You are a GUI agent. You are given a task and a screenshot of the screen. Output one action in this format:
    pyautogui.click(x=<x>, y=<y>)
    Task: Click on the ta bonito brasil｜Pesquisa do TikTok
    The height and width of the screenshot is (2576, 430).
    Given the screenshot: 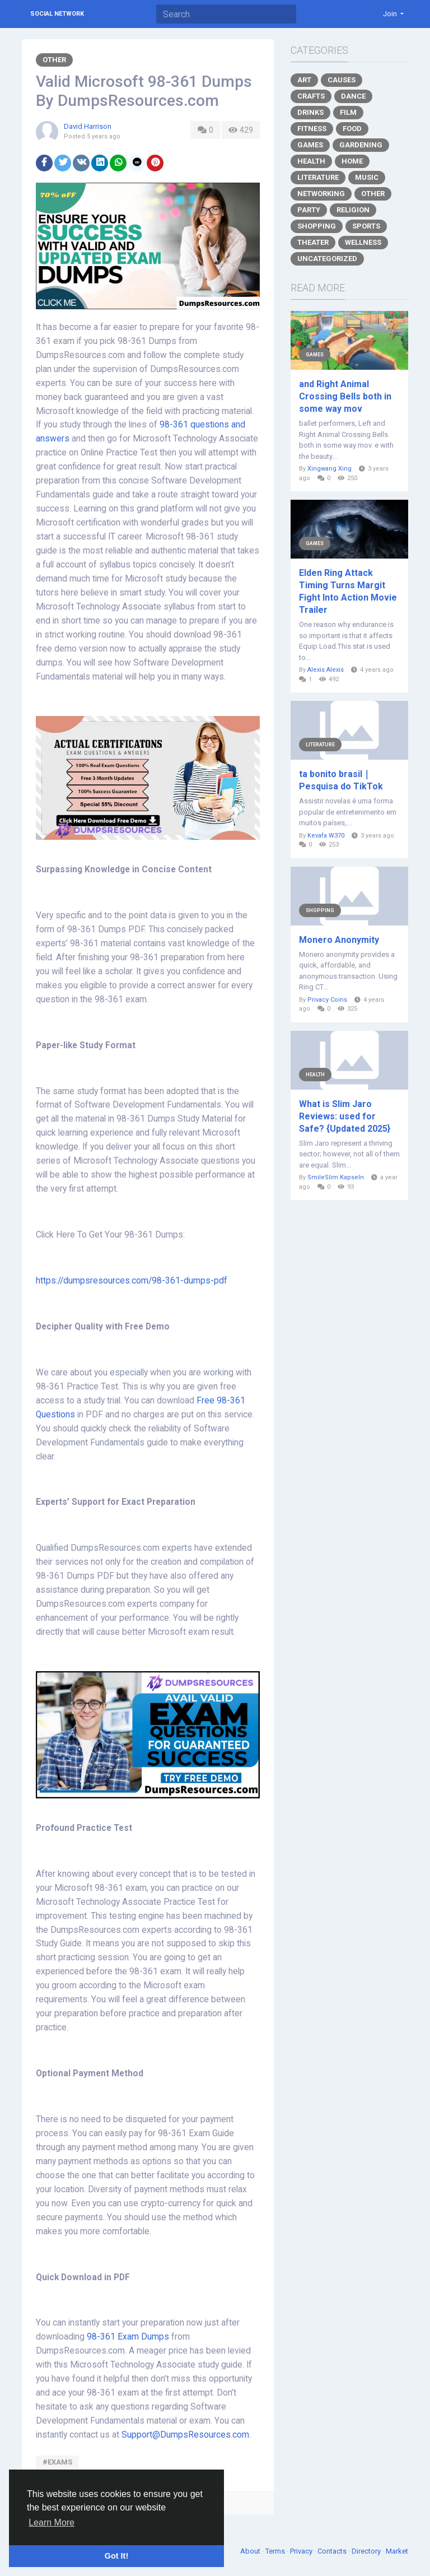 What is the action you would take?
    pyautogui.click(x=341, y=780)
    